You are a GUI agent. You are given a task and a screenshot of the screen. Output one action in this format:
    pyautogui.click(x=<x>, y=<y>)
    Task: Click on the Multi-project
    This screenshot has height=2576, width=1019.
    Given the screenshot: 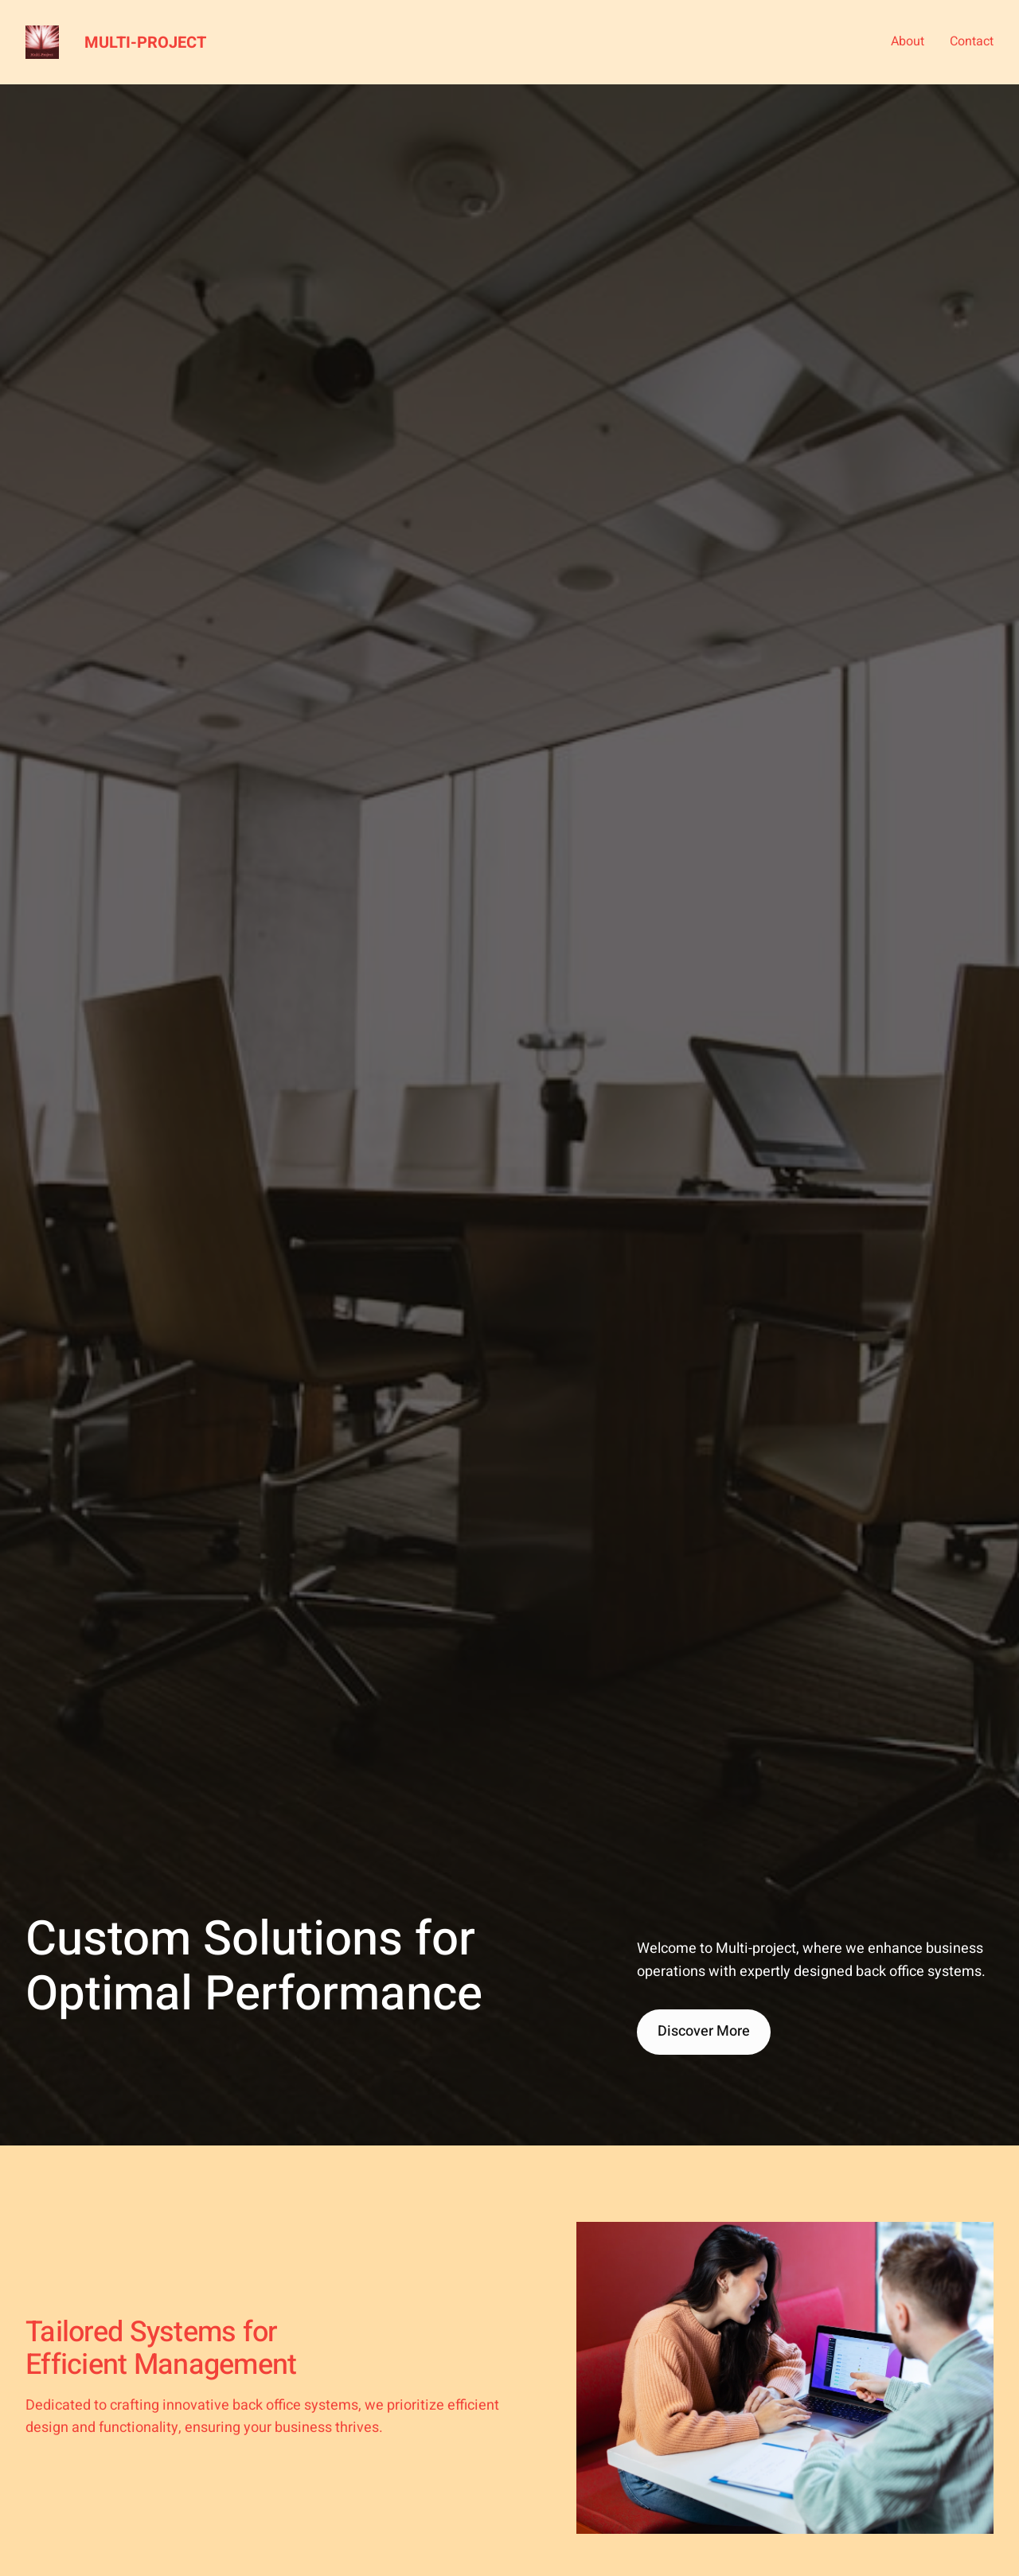 What is the action you would take?
    pyautogui.click(x=145, y=42)
    